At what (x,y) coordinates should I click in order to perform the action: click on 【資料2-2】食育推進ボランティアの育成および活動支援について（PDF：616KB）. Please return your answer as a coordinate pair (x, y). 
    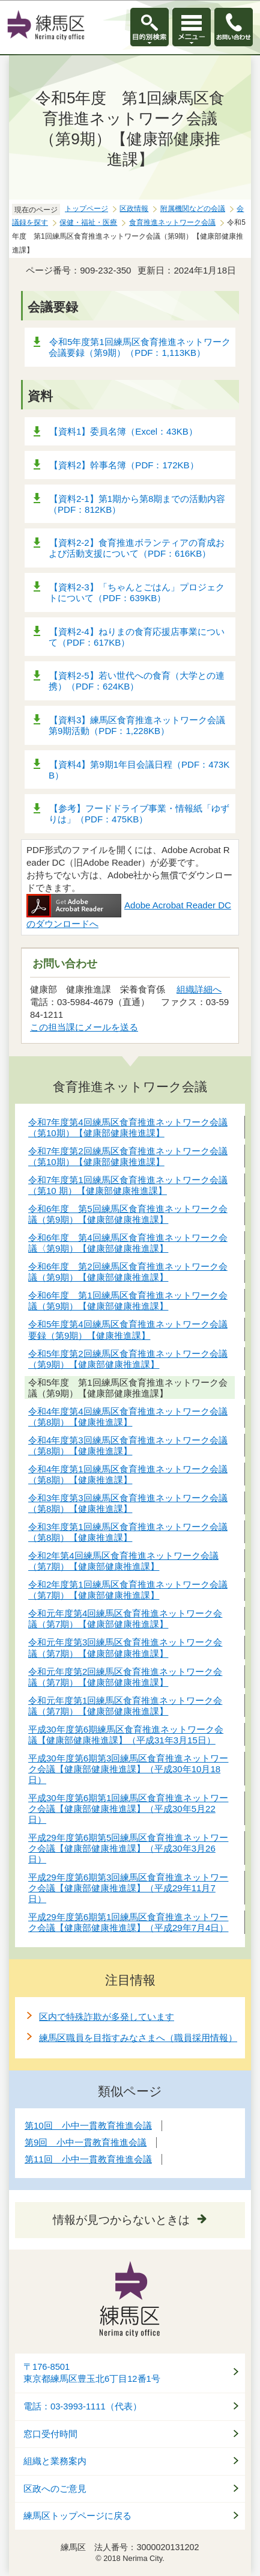
    Looking at the image, I should click on (137, 547).